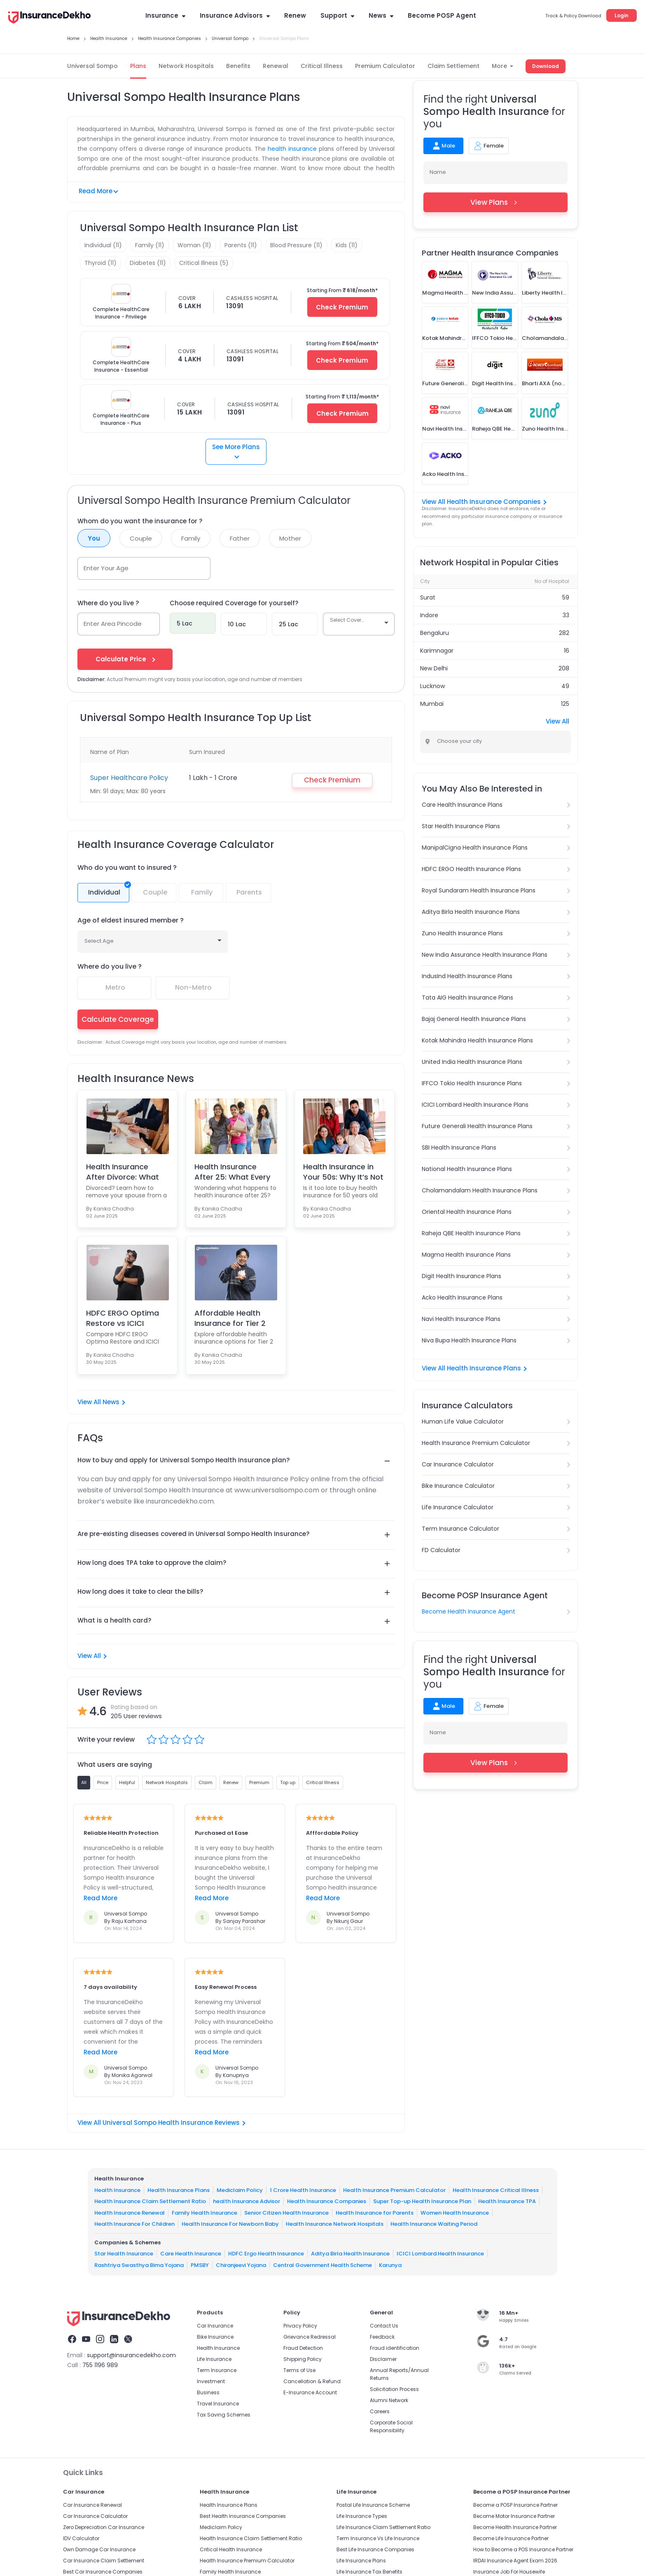 The height and width of the screenshot is (2576, 645). Describe the element at coordinates (230, 1318) in the screenshot. I see `Affordable Health Insurance for Tier 2 and 3 Famil...` at that location.